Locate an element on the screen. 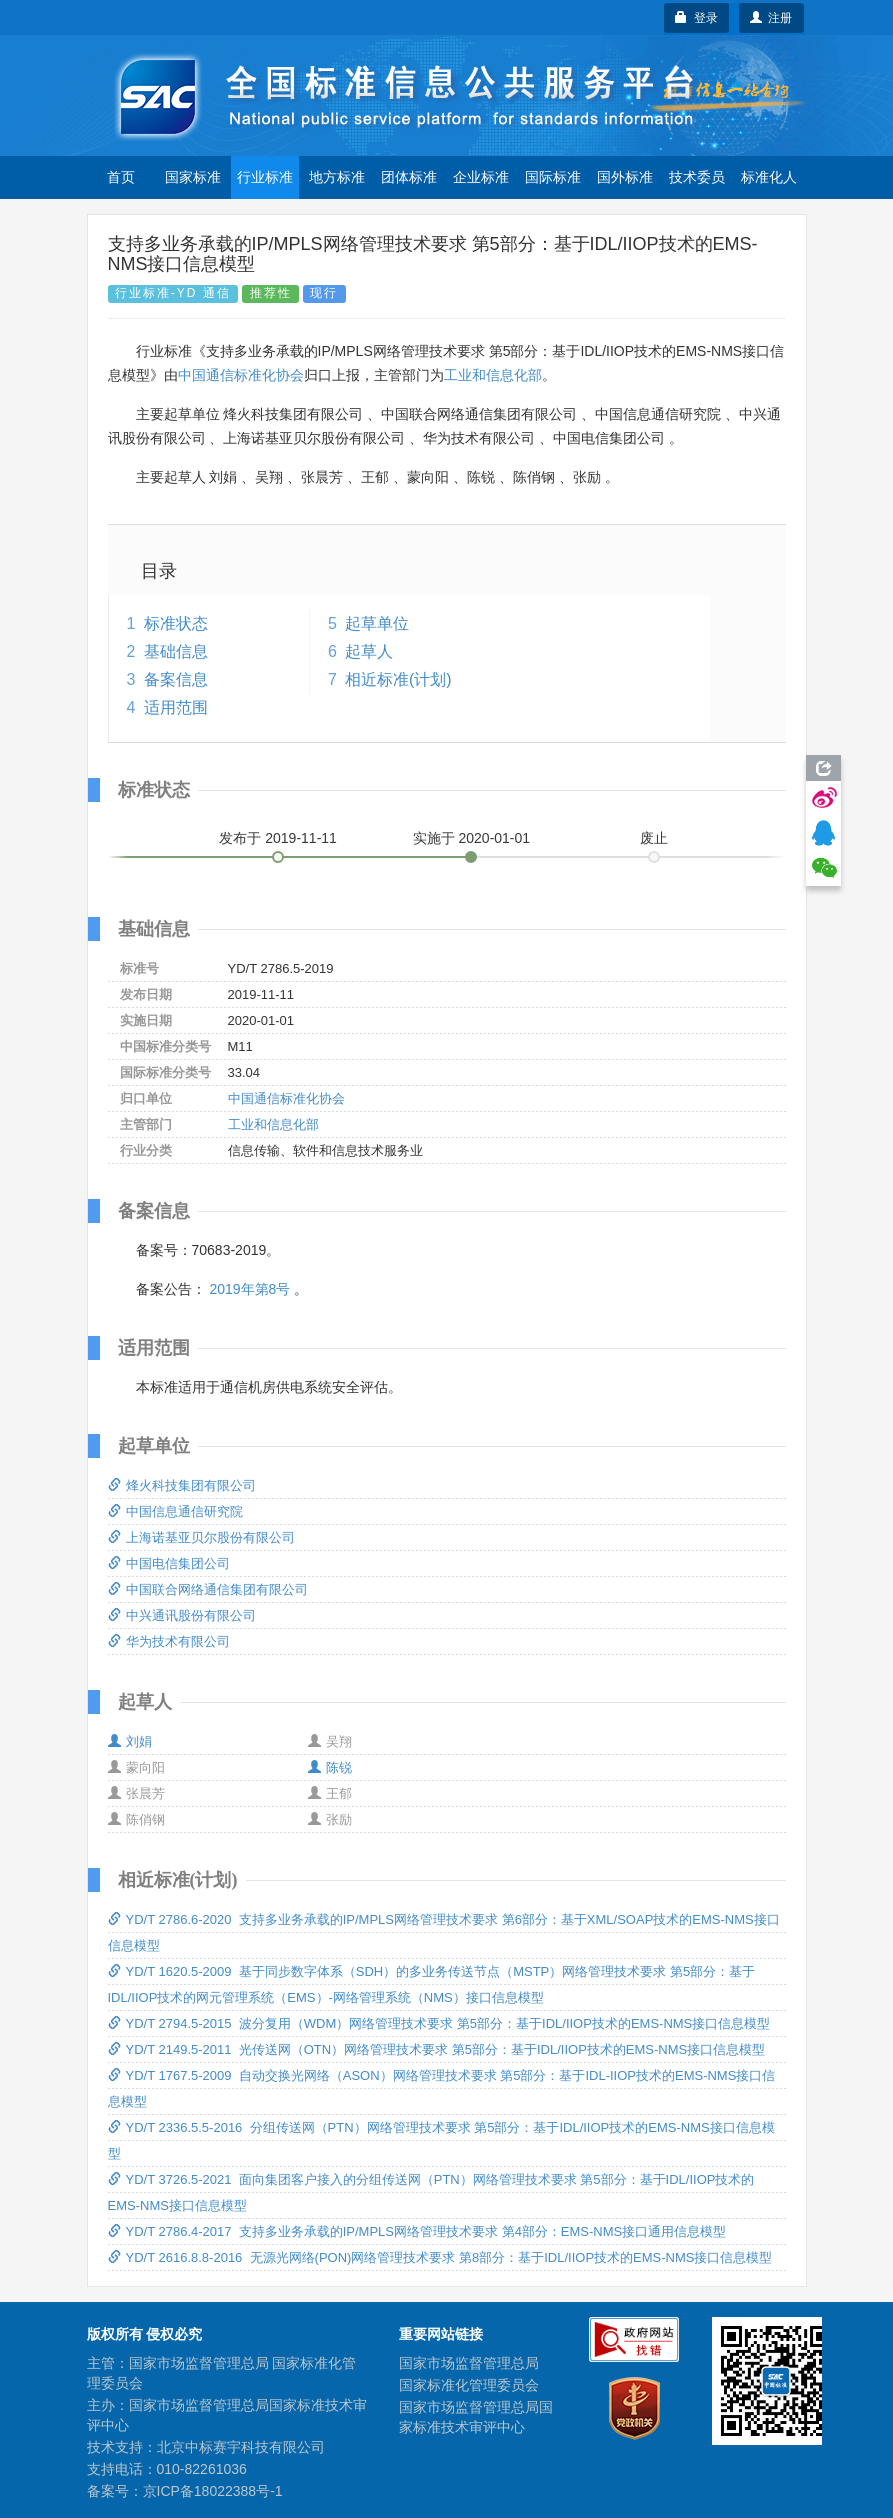 Image resolution: width=893 pixels, height=2518 pixels. 中国联合网络通信集团有限公司 is located at coordinates (208, 1589).